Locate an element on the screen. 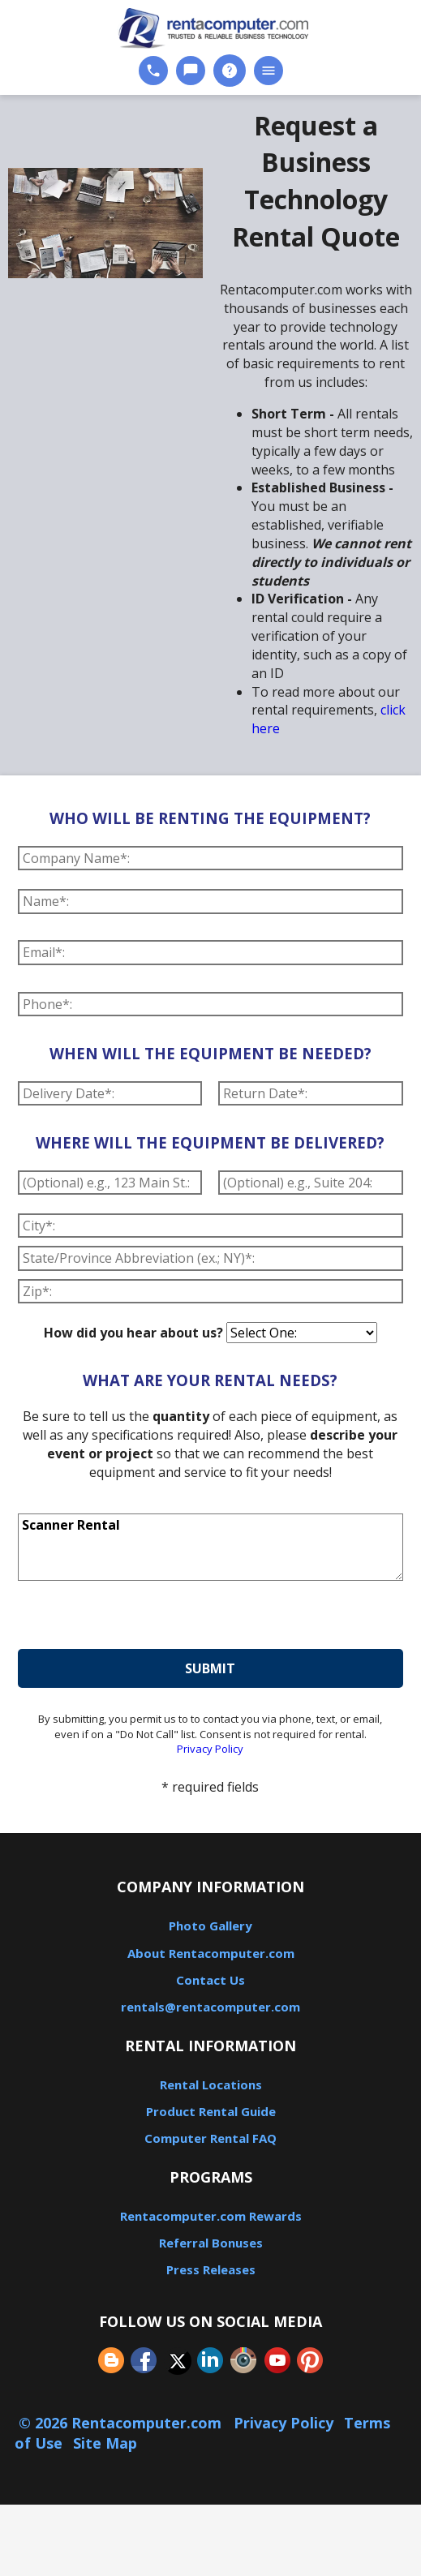  Rental Locations is located at coordinates (211, 2084).